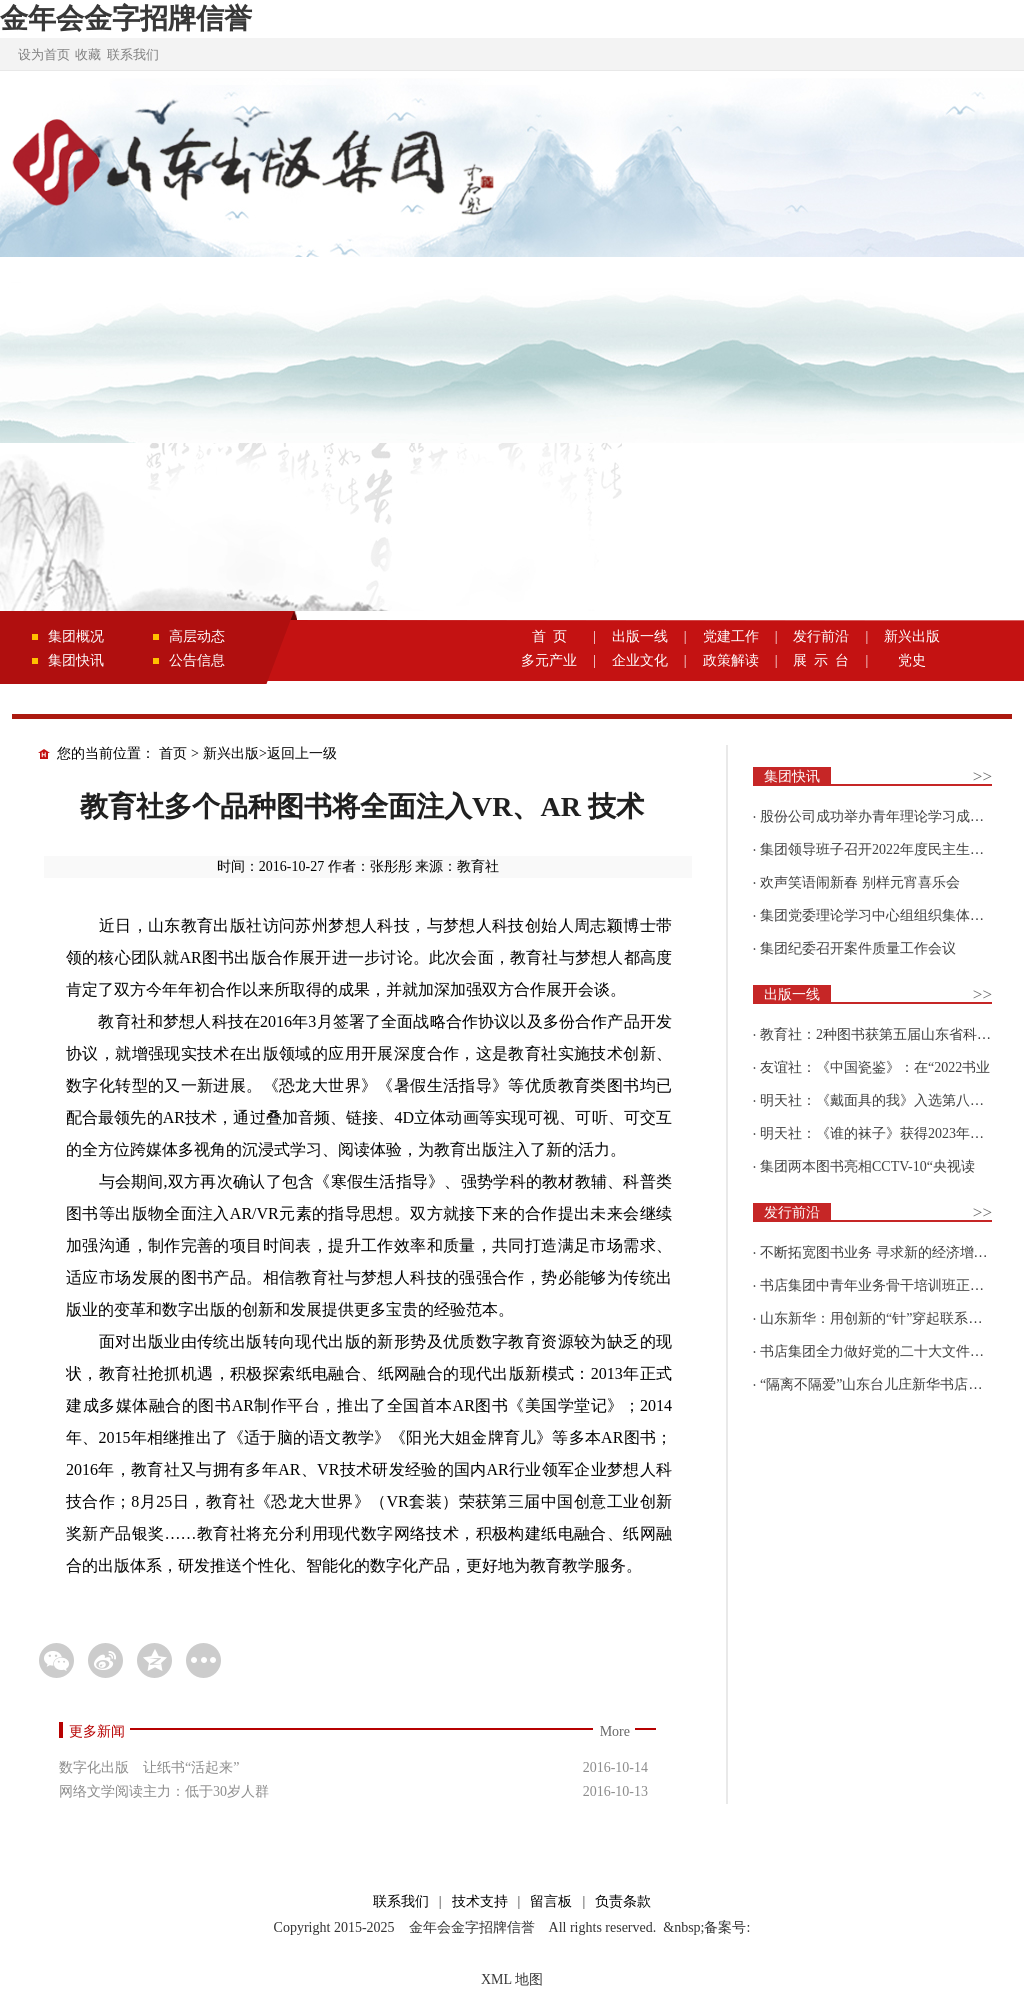 Image resolution: width=1024 pixels, height=1999 pixels. What do you see at coordinates (912, 636) in the screenshot?
I see `新兴出版` at bounding box center [912, 636].